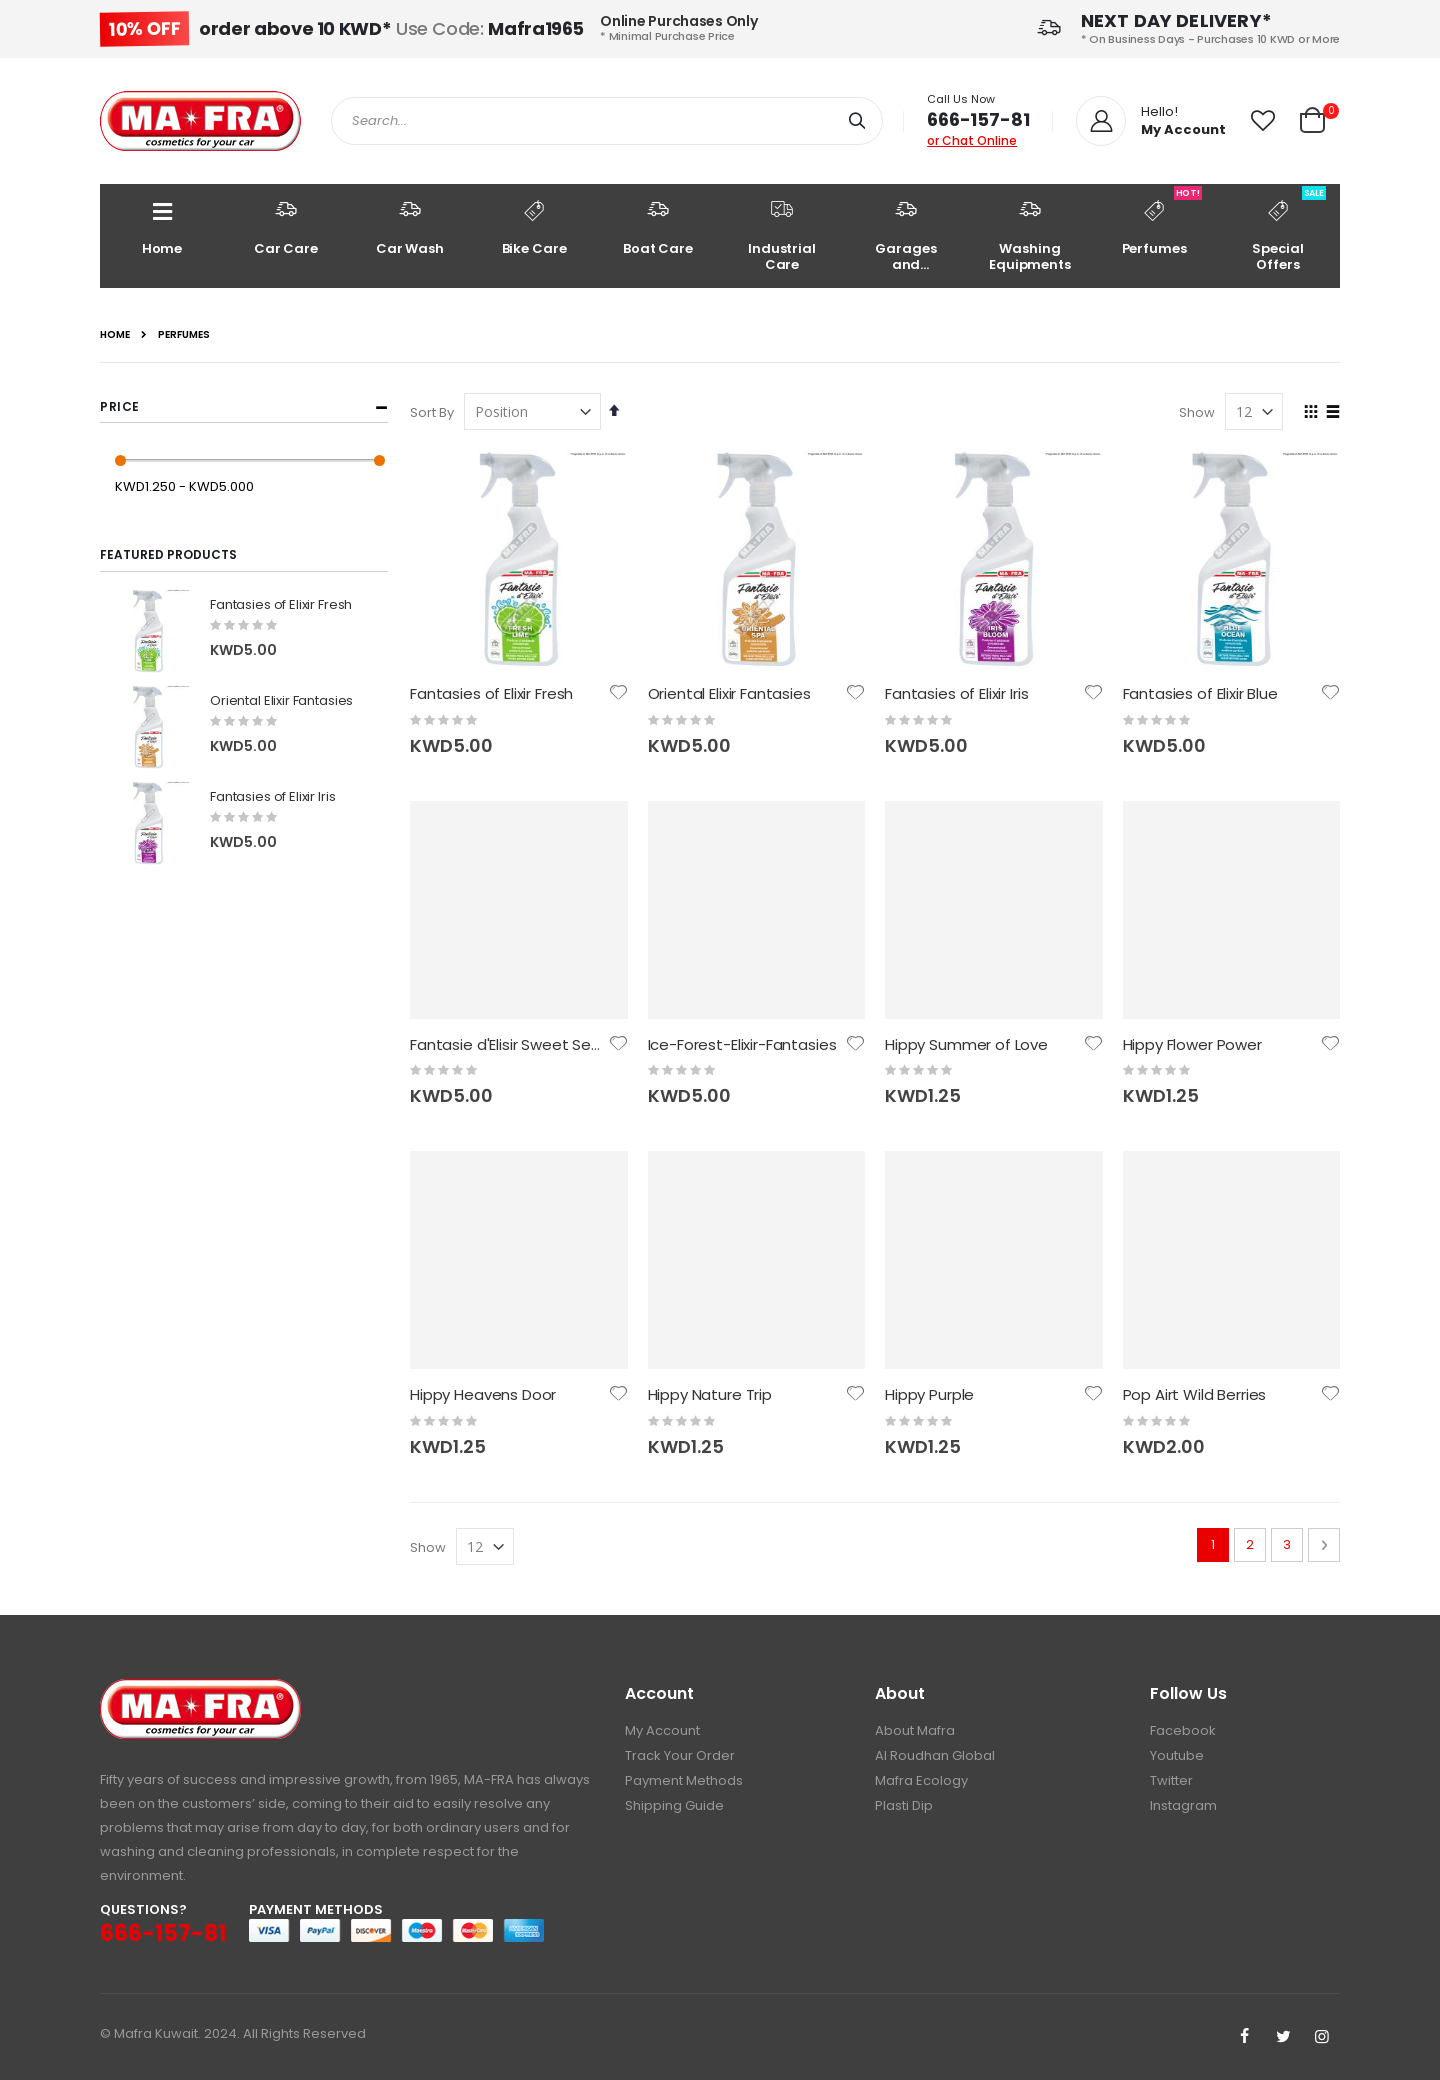 The width and height of the screenshot is (1440, 2080). Describe the element at coordinates (729, 693) in the screenshot. I see `Oriental Elixir Fantasies` at that location.